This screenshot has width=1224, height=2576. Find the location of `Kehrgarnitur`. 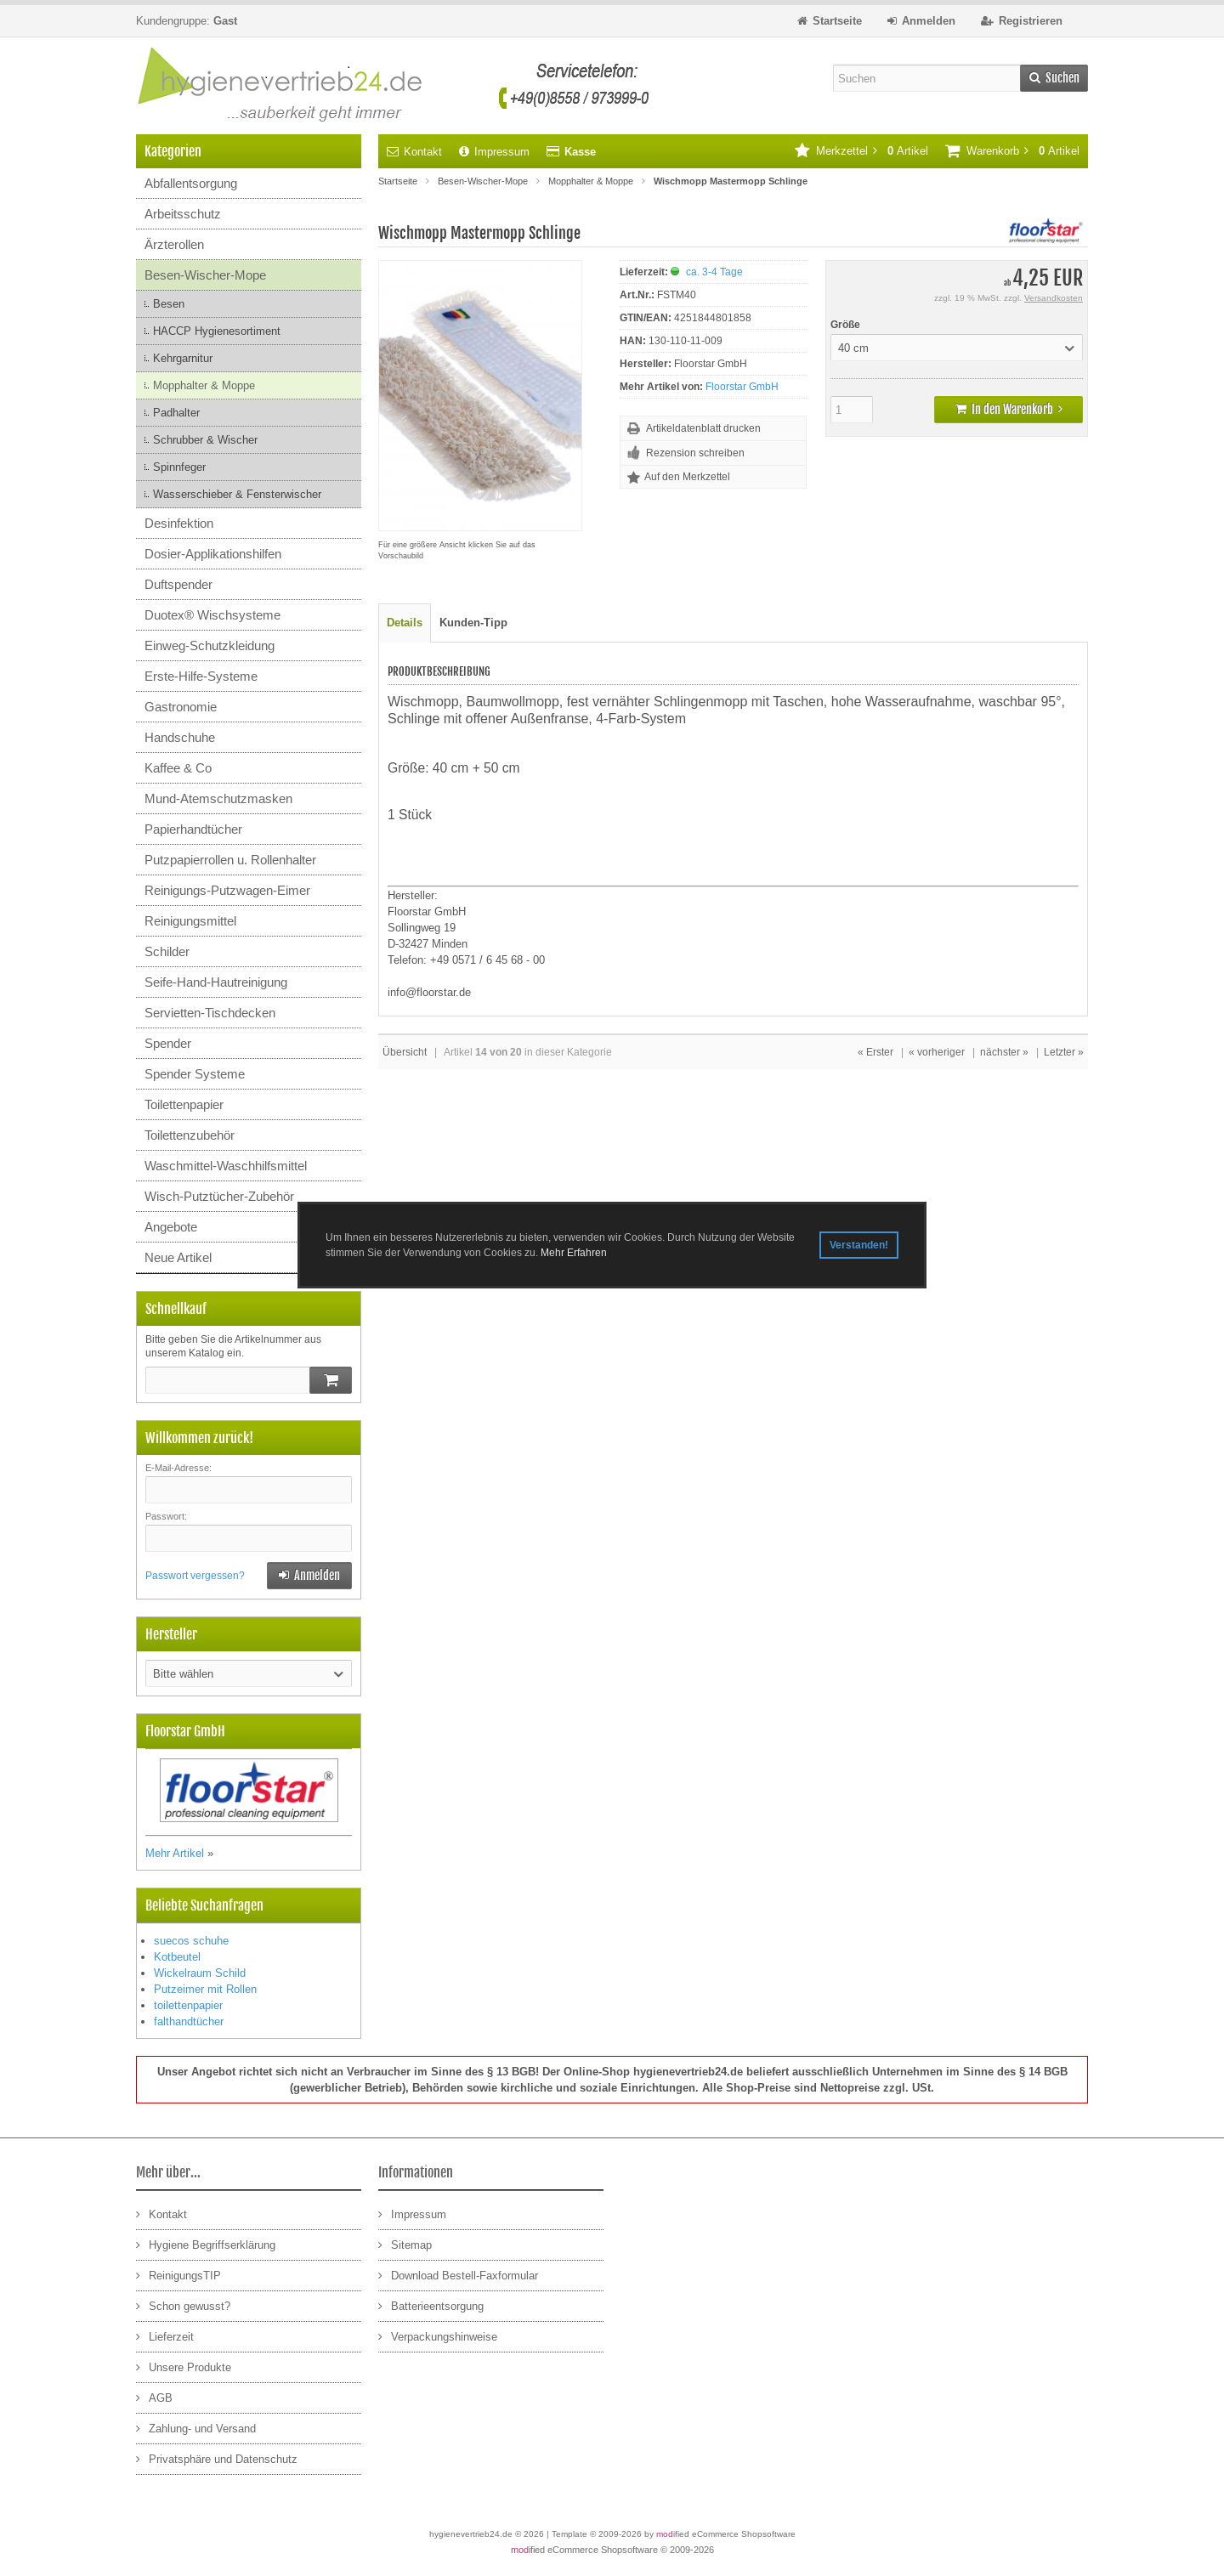

Kehrgarnitur is located at coordinates (182, 358).